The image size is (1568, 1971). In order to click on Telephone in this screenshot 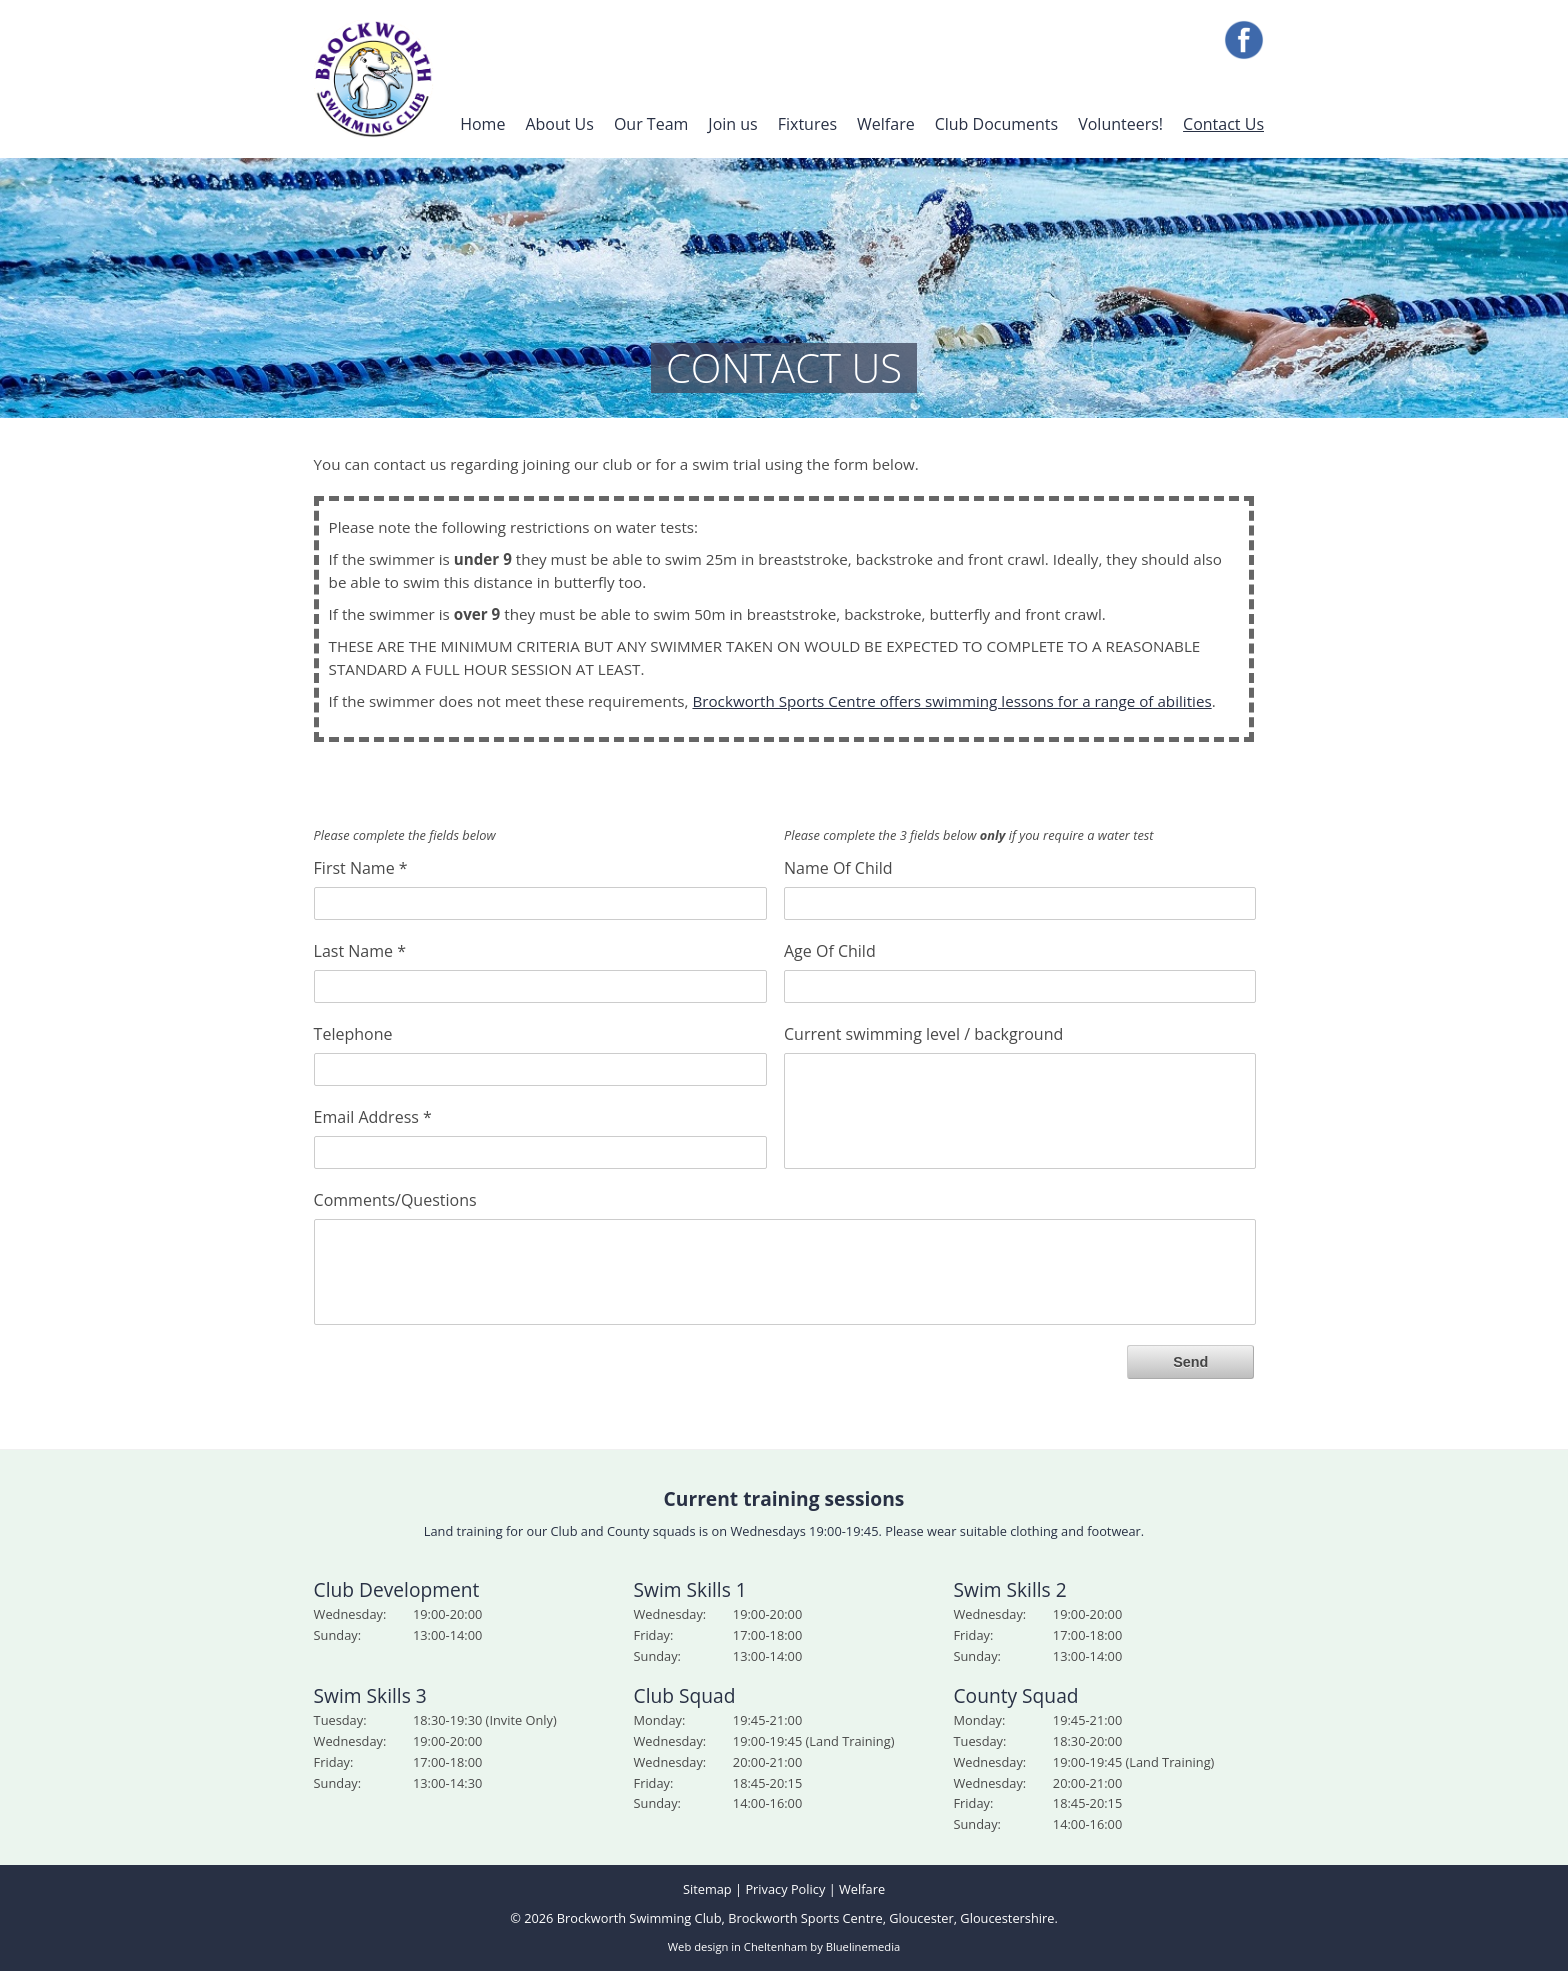, I will do `click(353, 1033)`.